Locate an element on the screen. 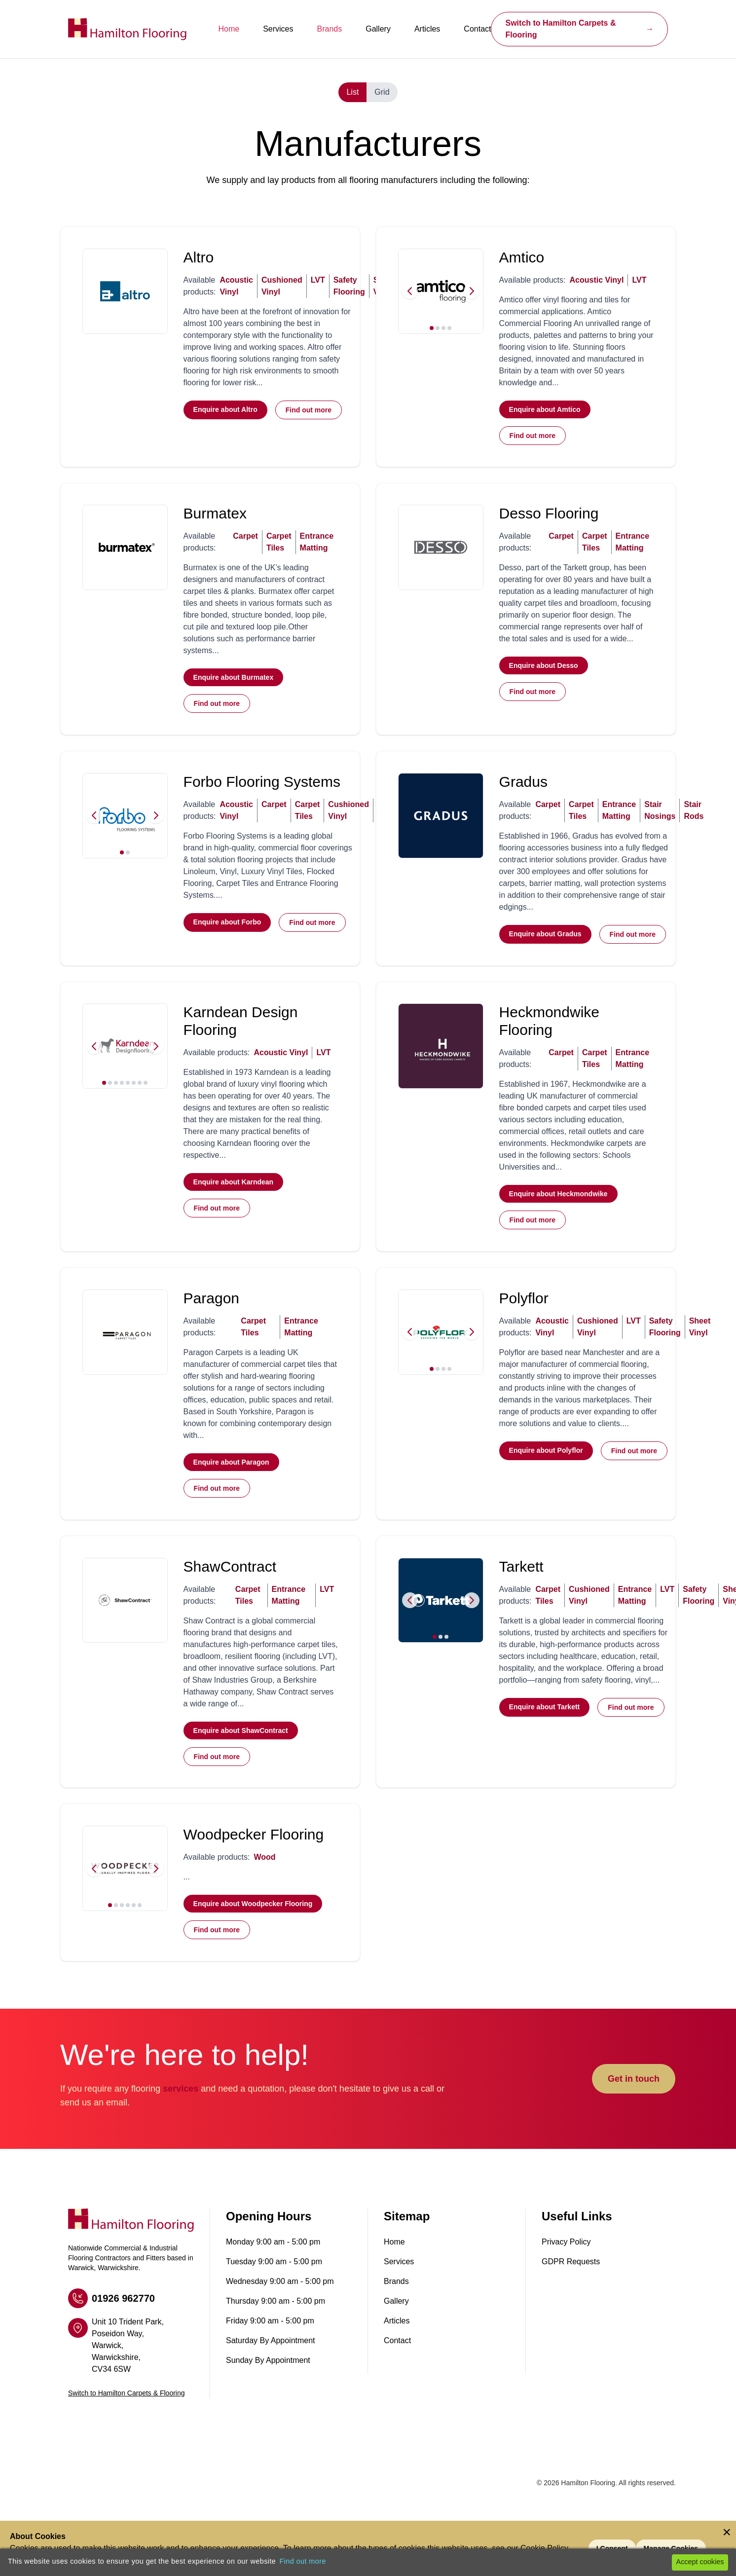 The width and height of the screenshot is (736, 2576). Get in touch is located at coordinates (634, 2108).